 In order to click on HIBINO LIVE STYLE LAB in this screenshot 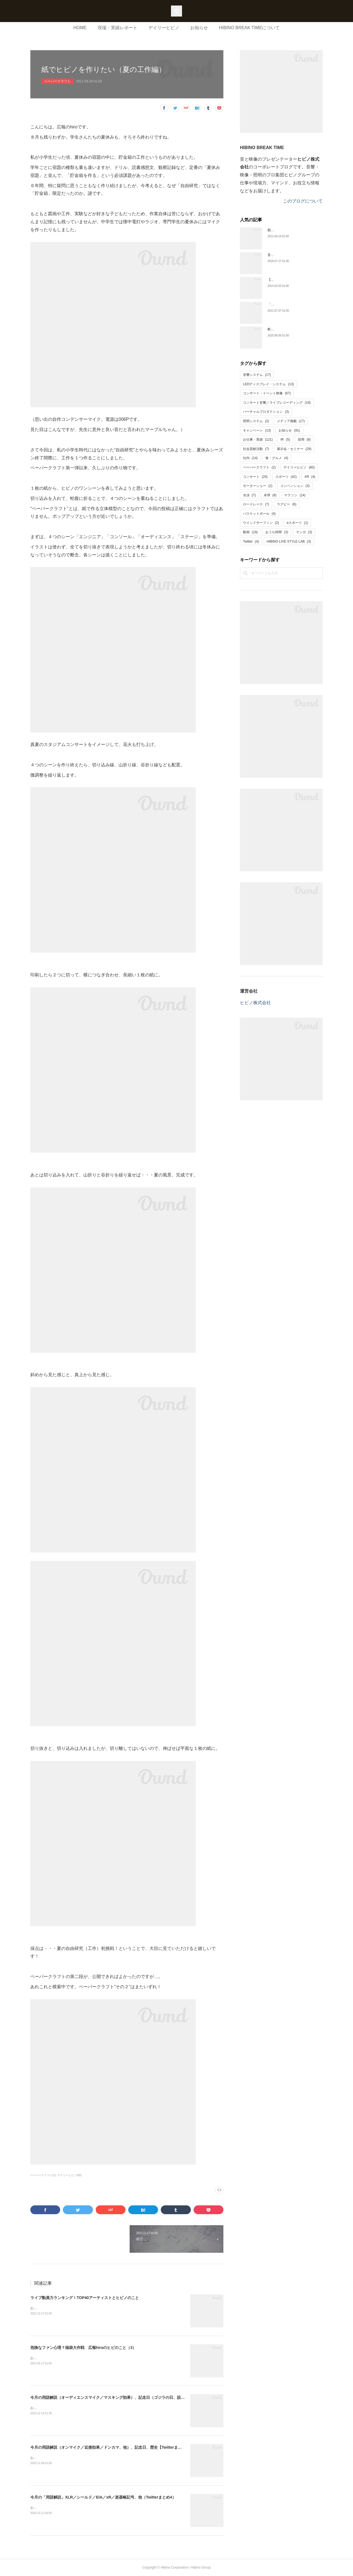, I will do `click(289, 541)`.